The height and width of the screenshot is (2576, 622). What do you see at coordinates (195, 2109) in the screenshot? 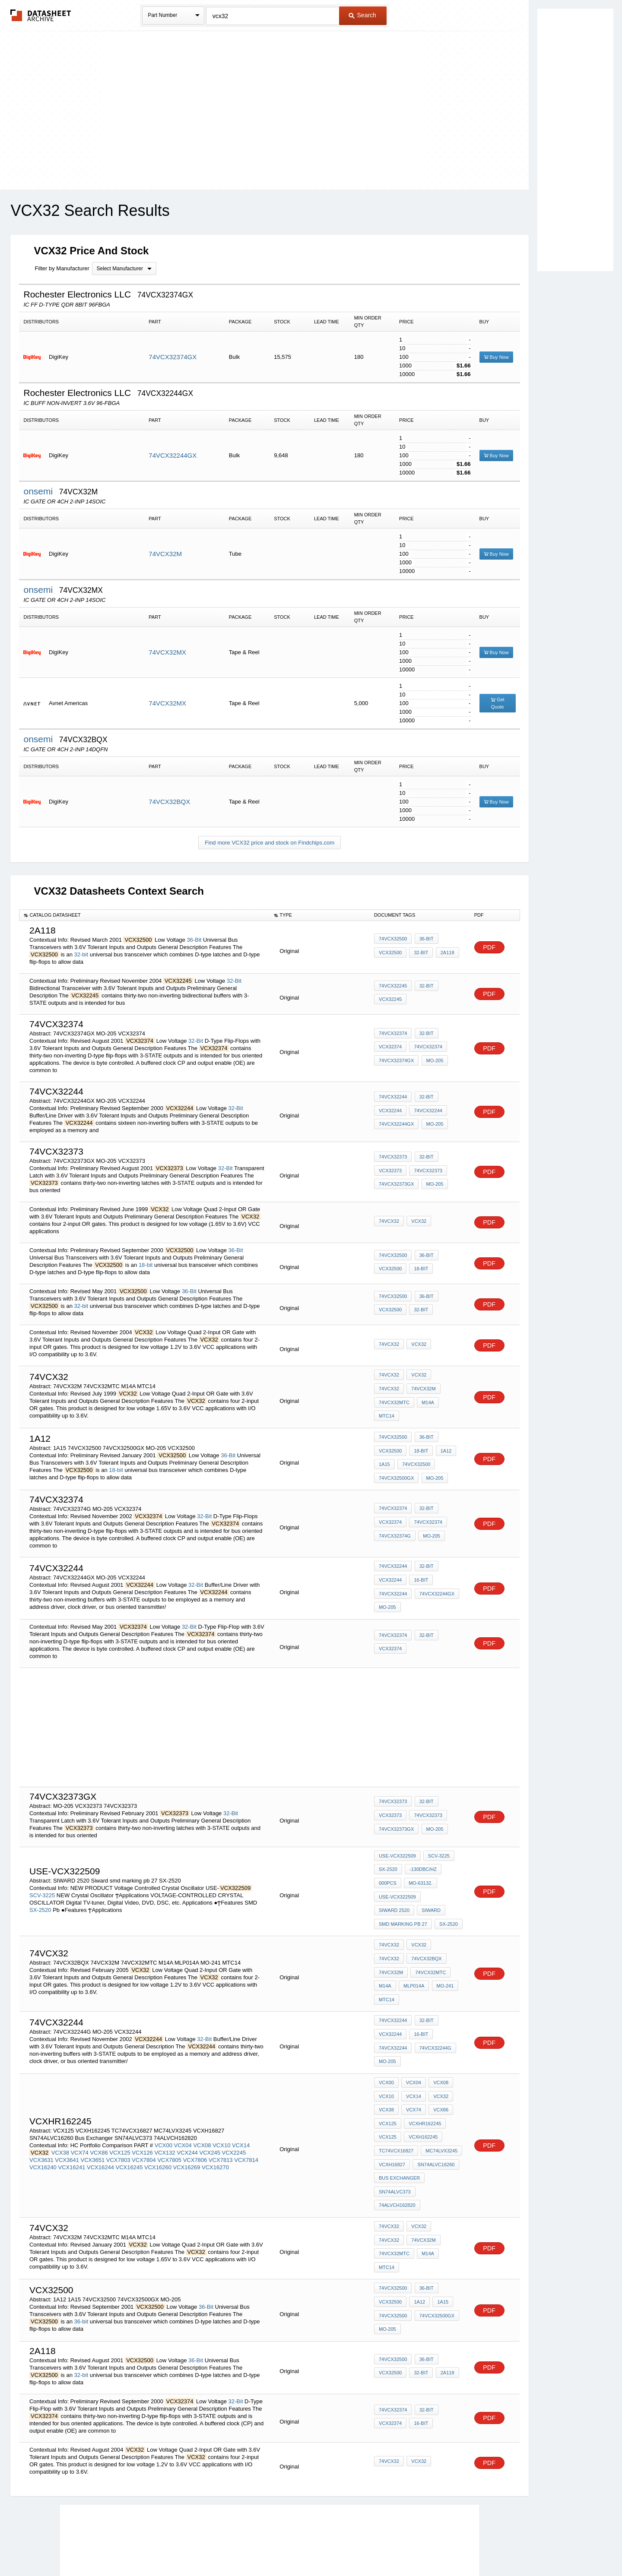
I see `VCX7806` at bounding box center [195, 2109].